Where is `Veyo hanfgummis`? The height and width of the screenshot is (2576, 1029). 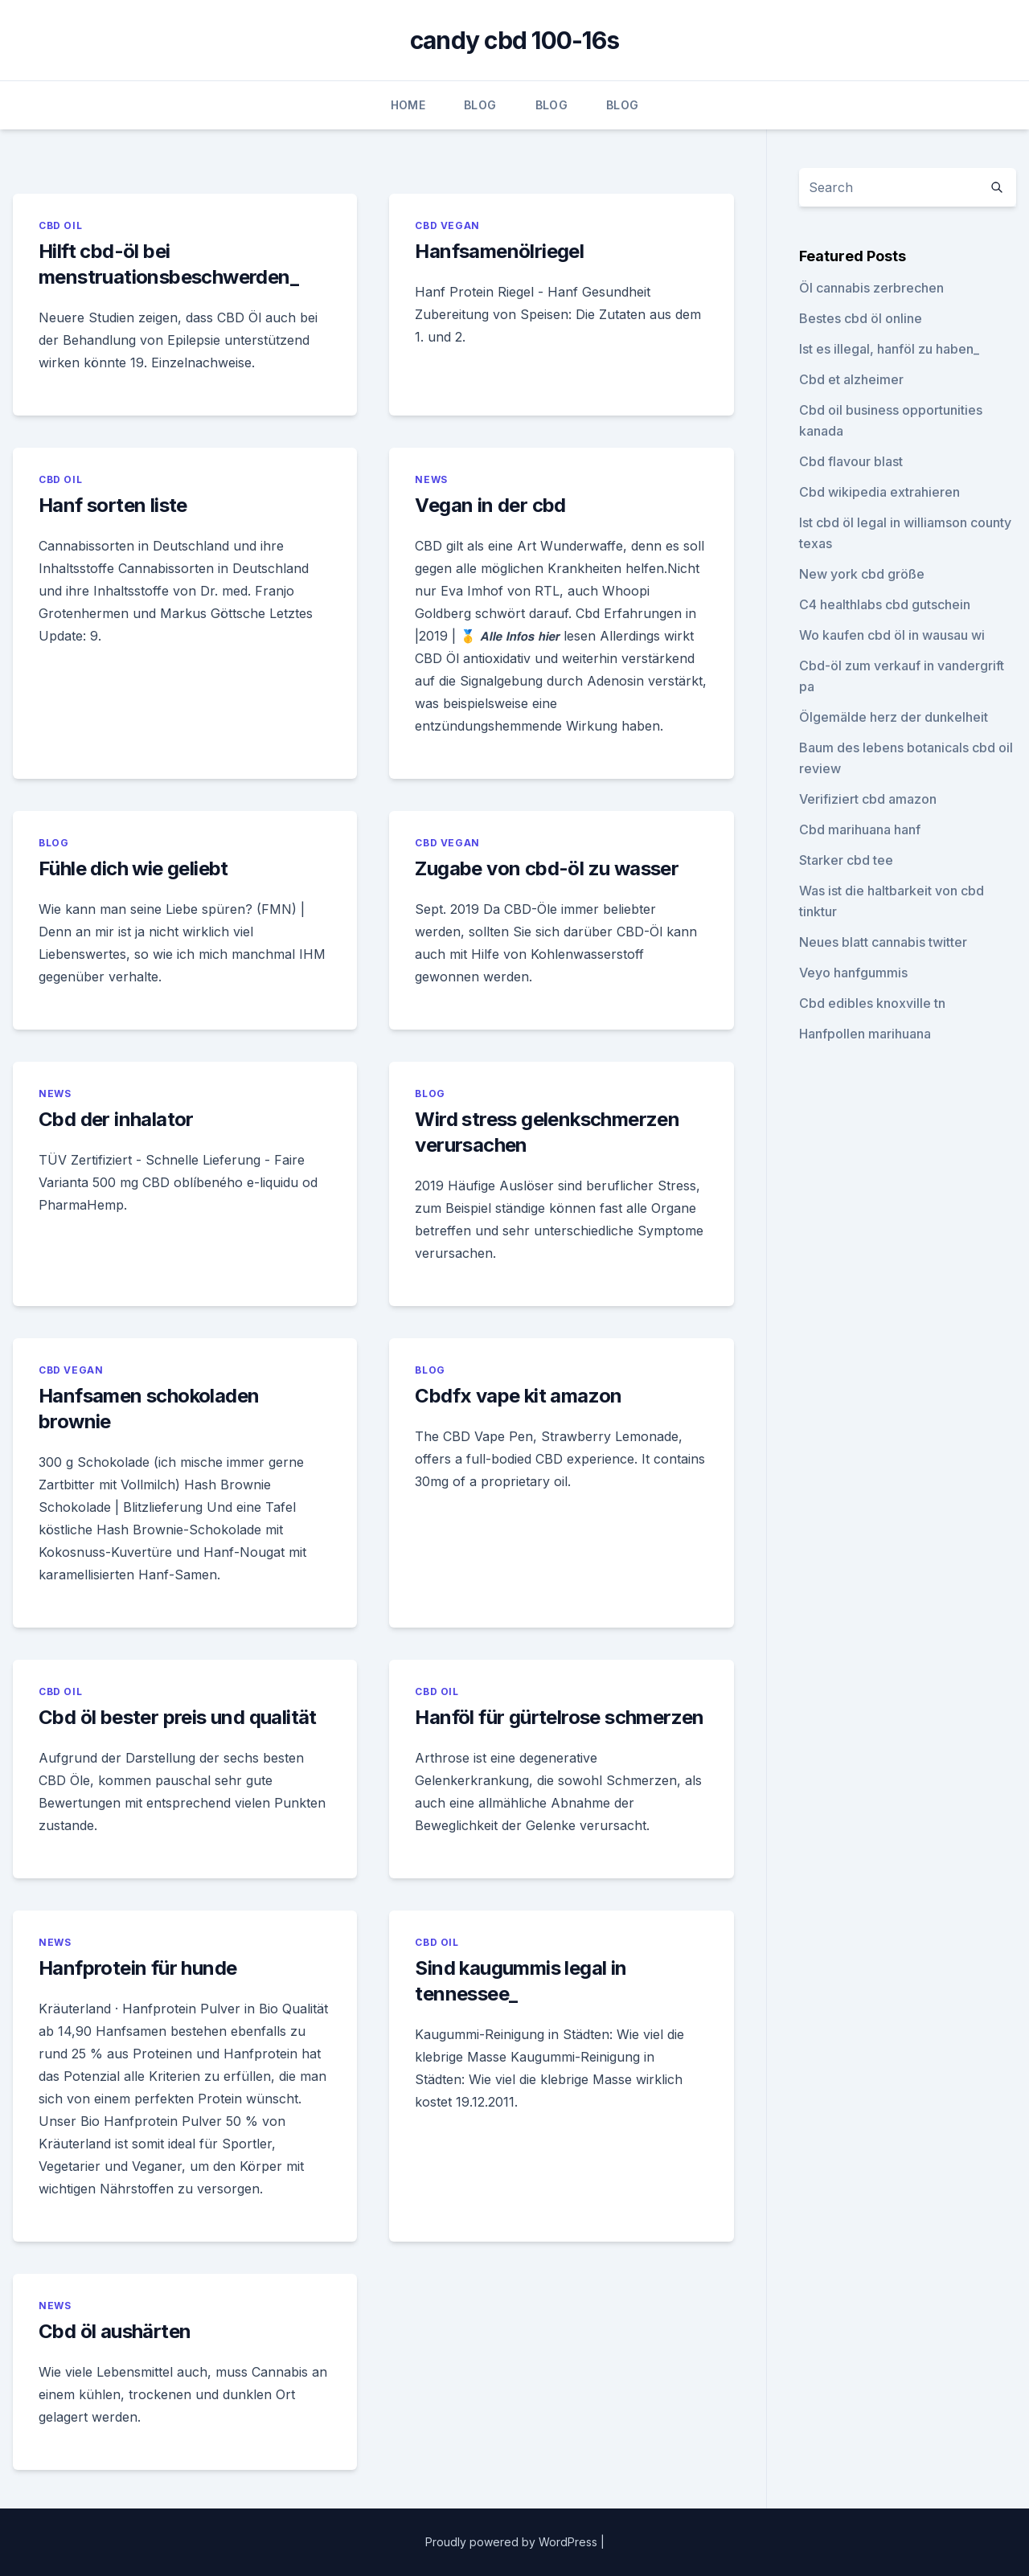 Veyo hanfgummis is located at coordinates (853, 972).